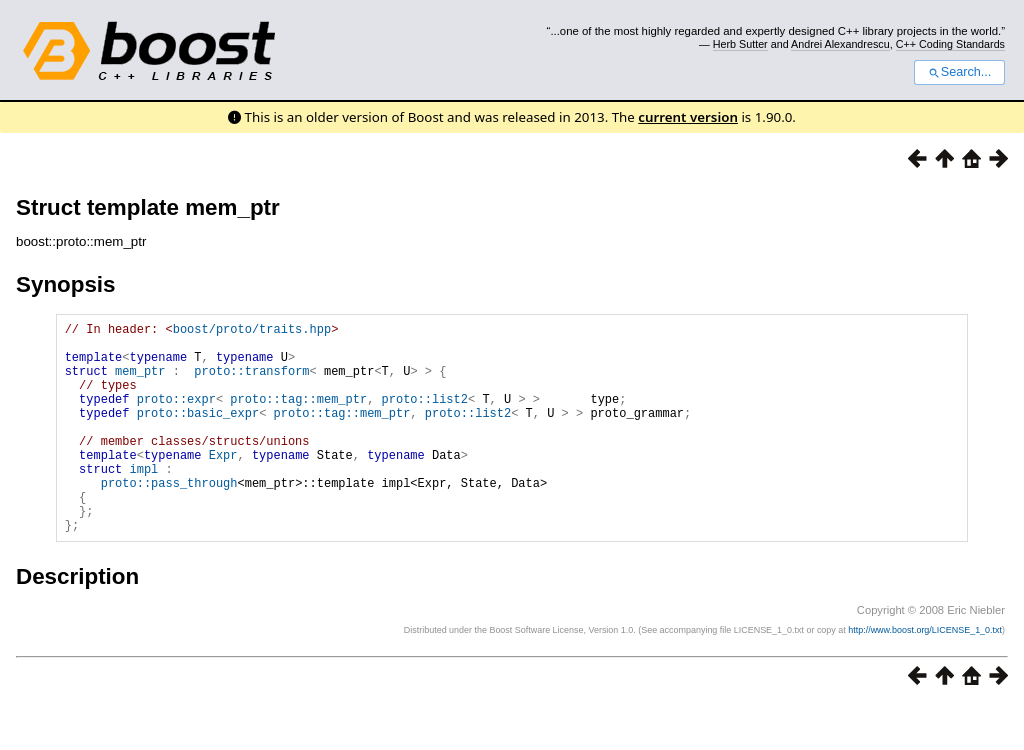  What do you see at coordinates (251, 382) in the screenshot?
I see `proto::transform` at bounding box center [251, 382].